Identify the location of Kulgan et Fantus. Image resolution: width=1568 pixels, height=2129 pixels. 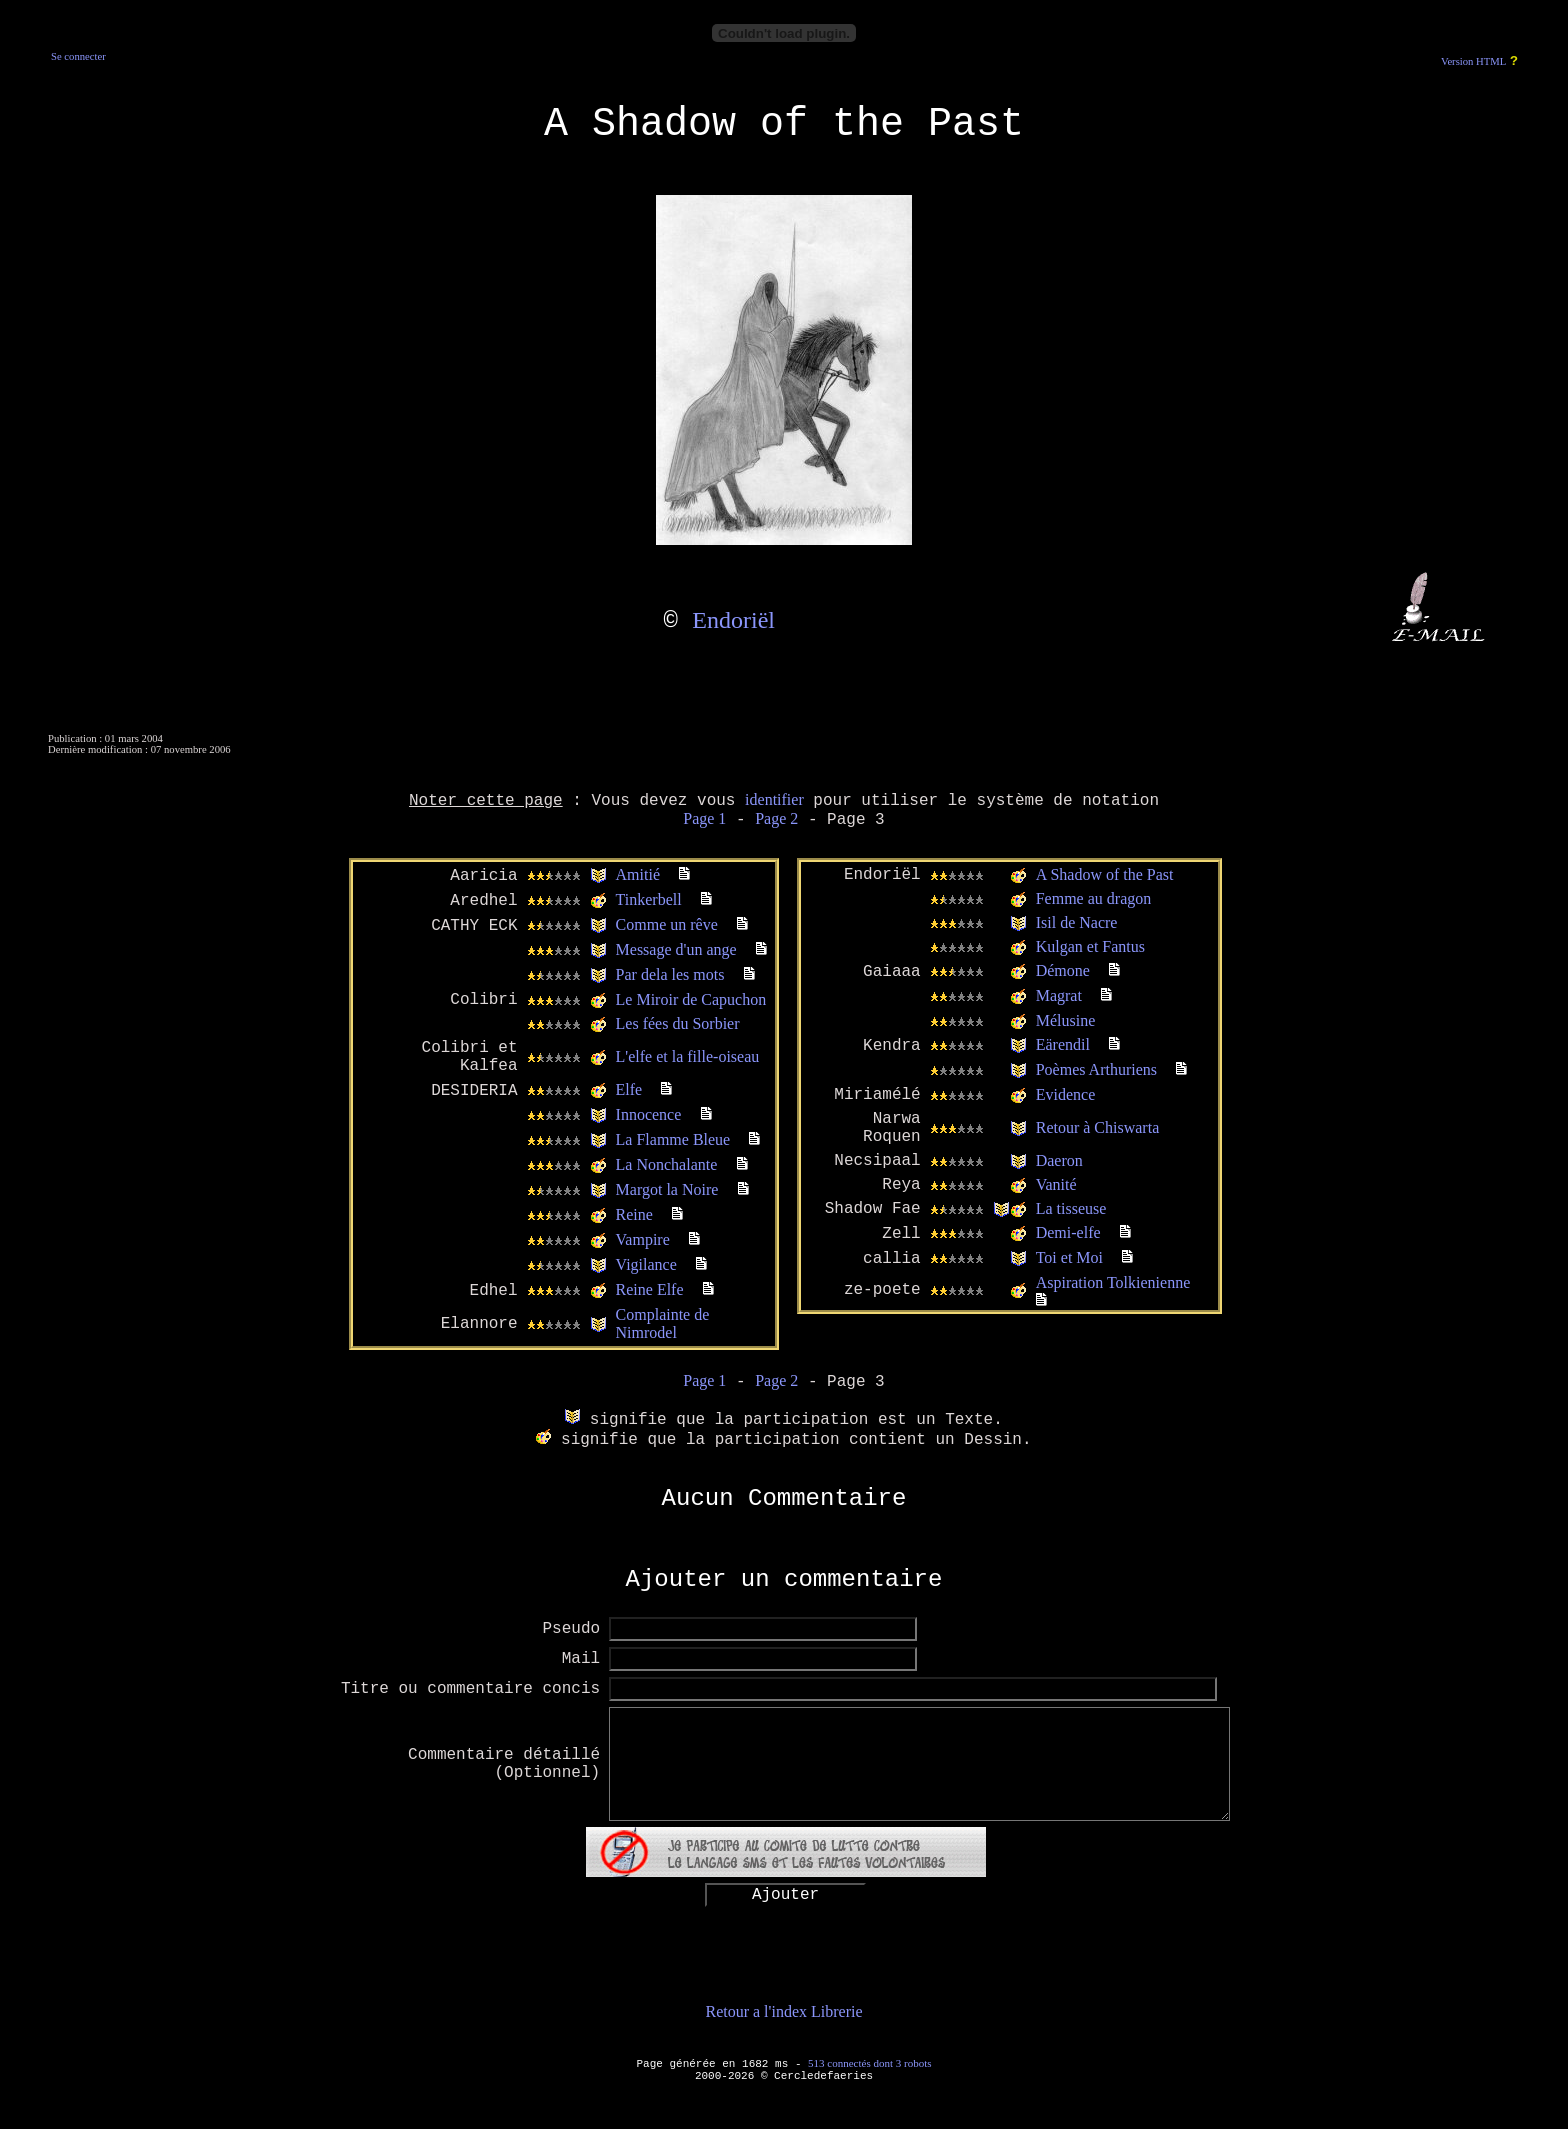
(1090, 946).